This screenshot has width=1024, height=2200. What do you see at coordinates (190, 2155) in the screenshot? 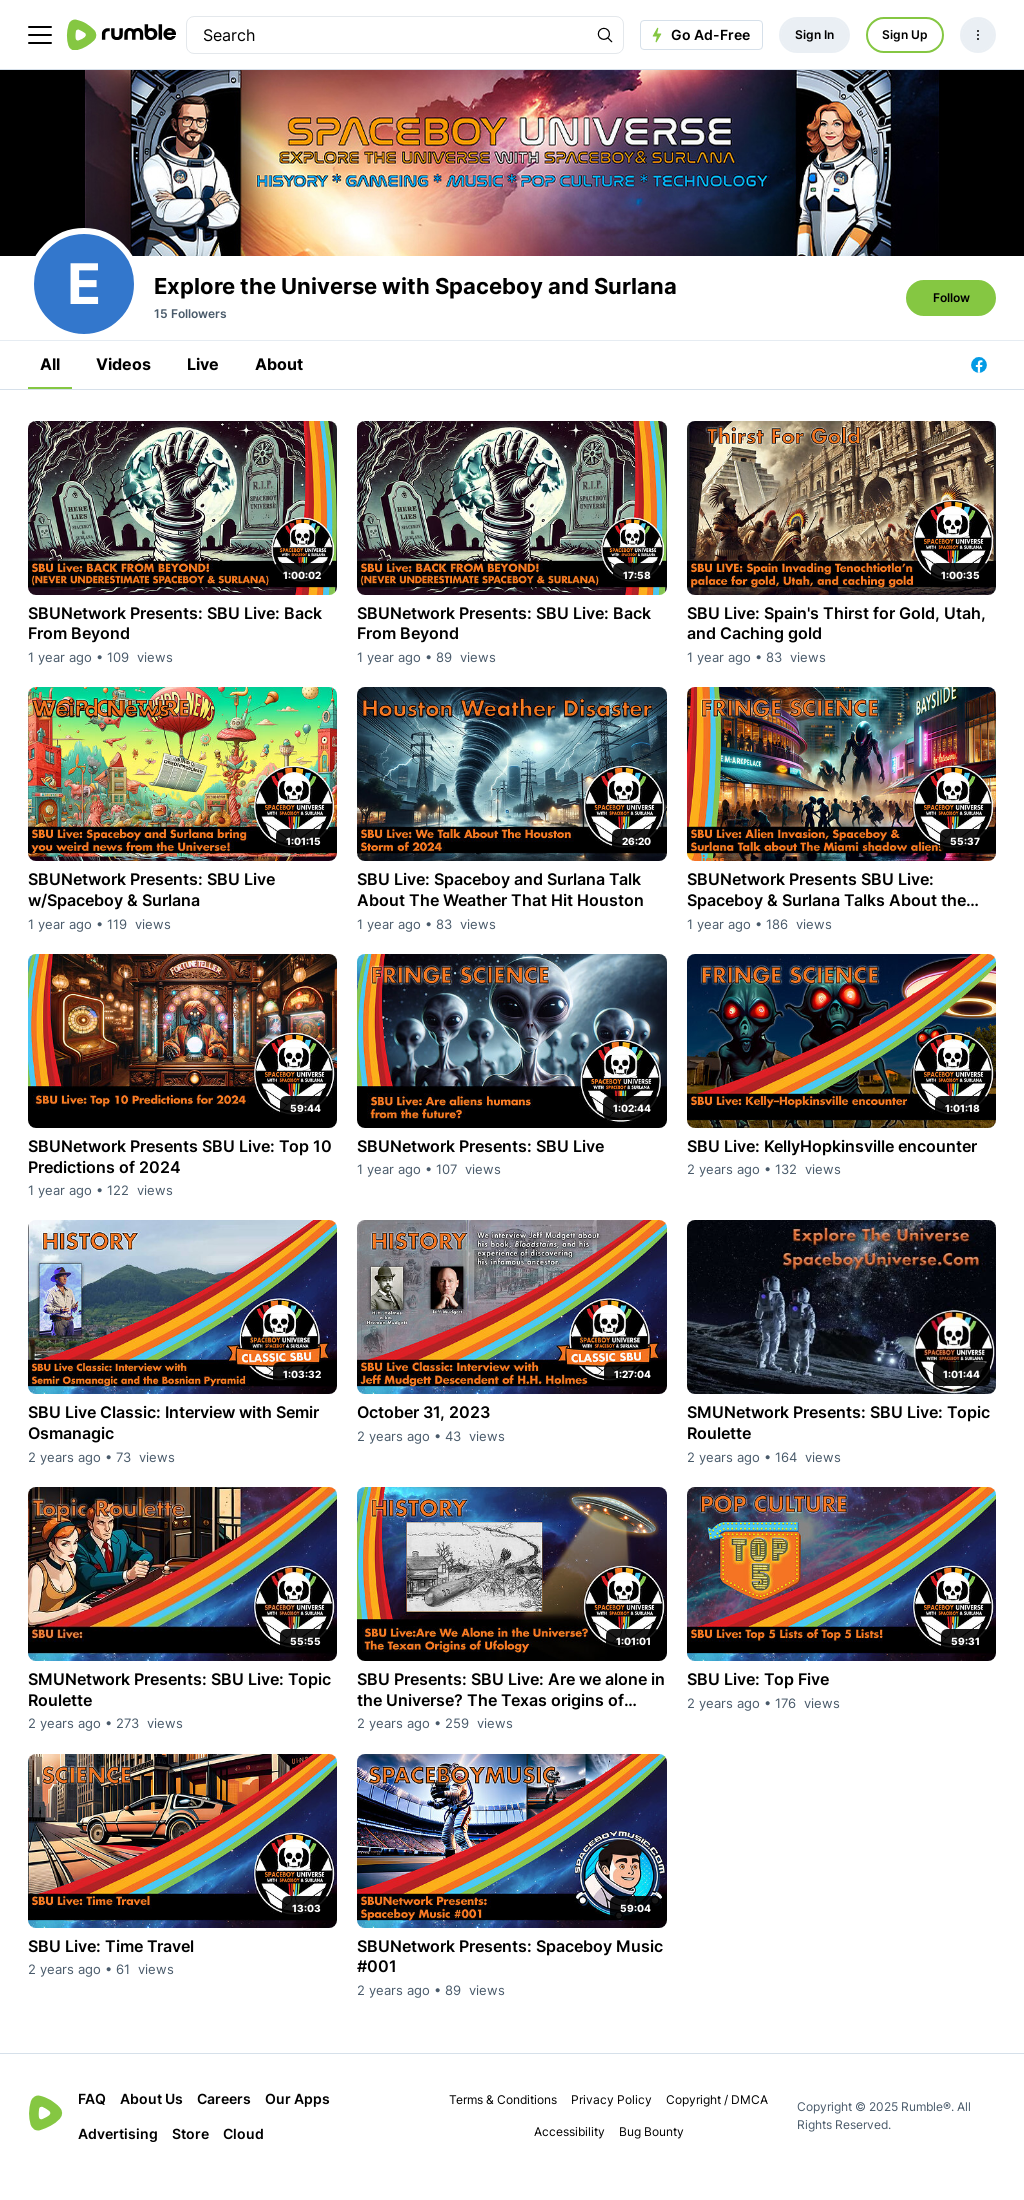
I see `Store` at bounding box center [190, 2155].